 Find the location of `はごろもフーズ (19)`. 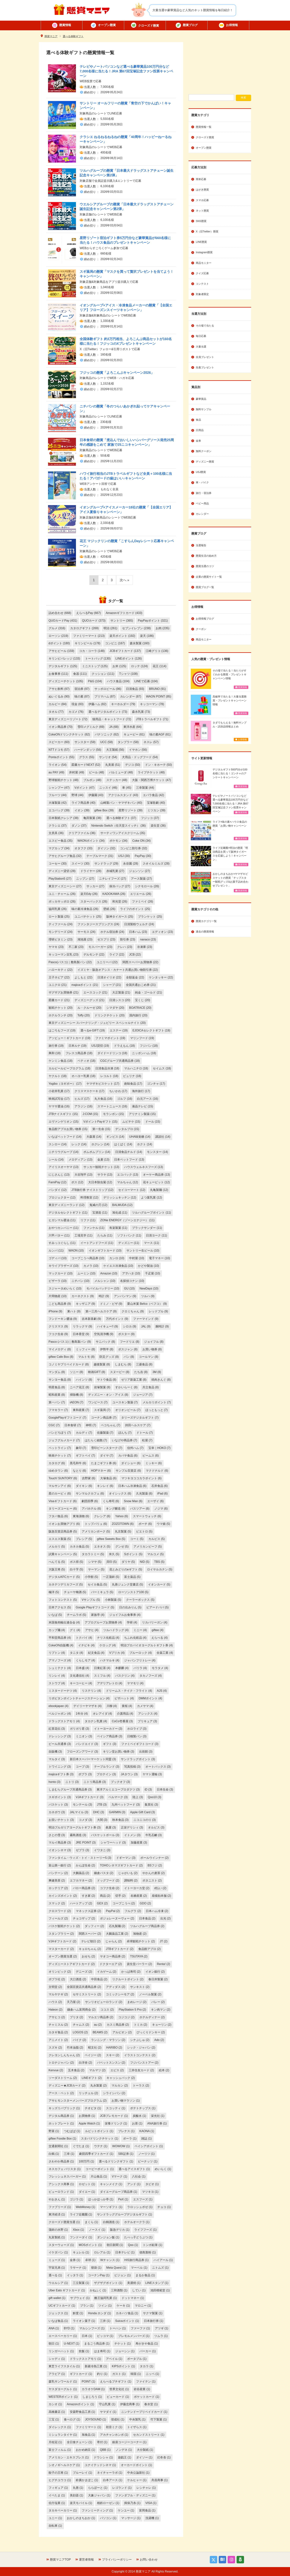

はごろもフーズ (19) is located at coordinates (62, 1030).